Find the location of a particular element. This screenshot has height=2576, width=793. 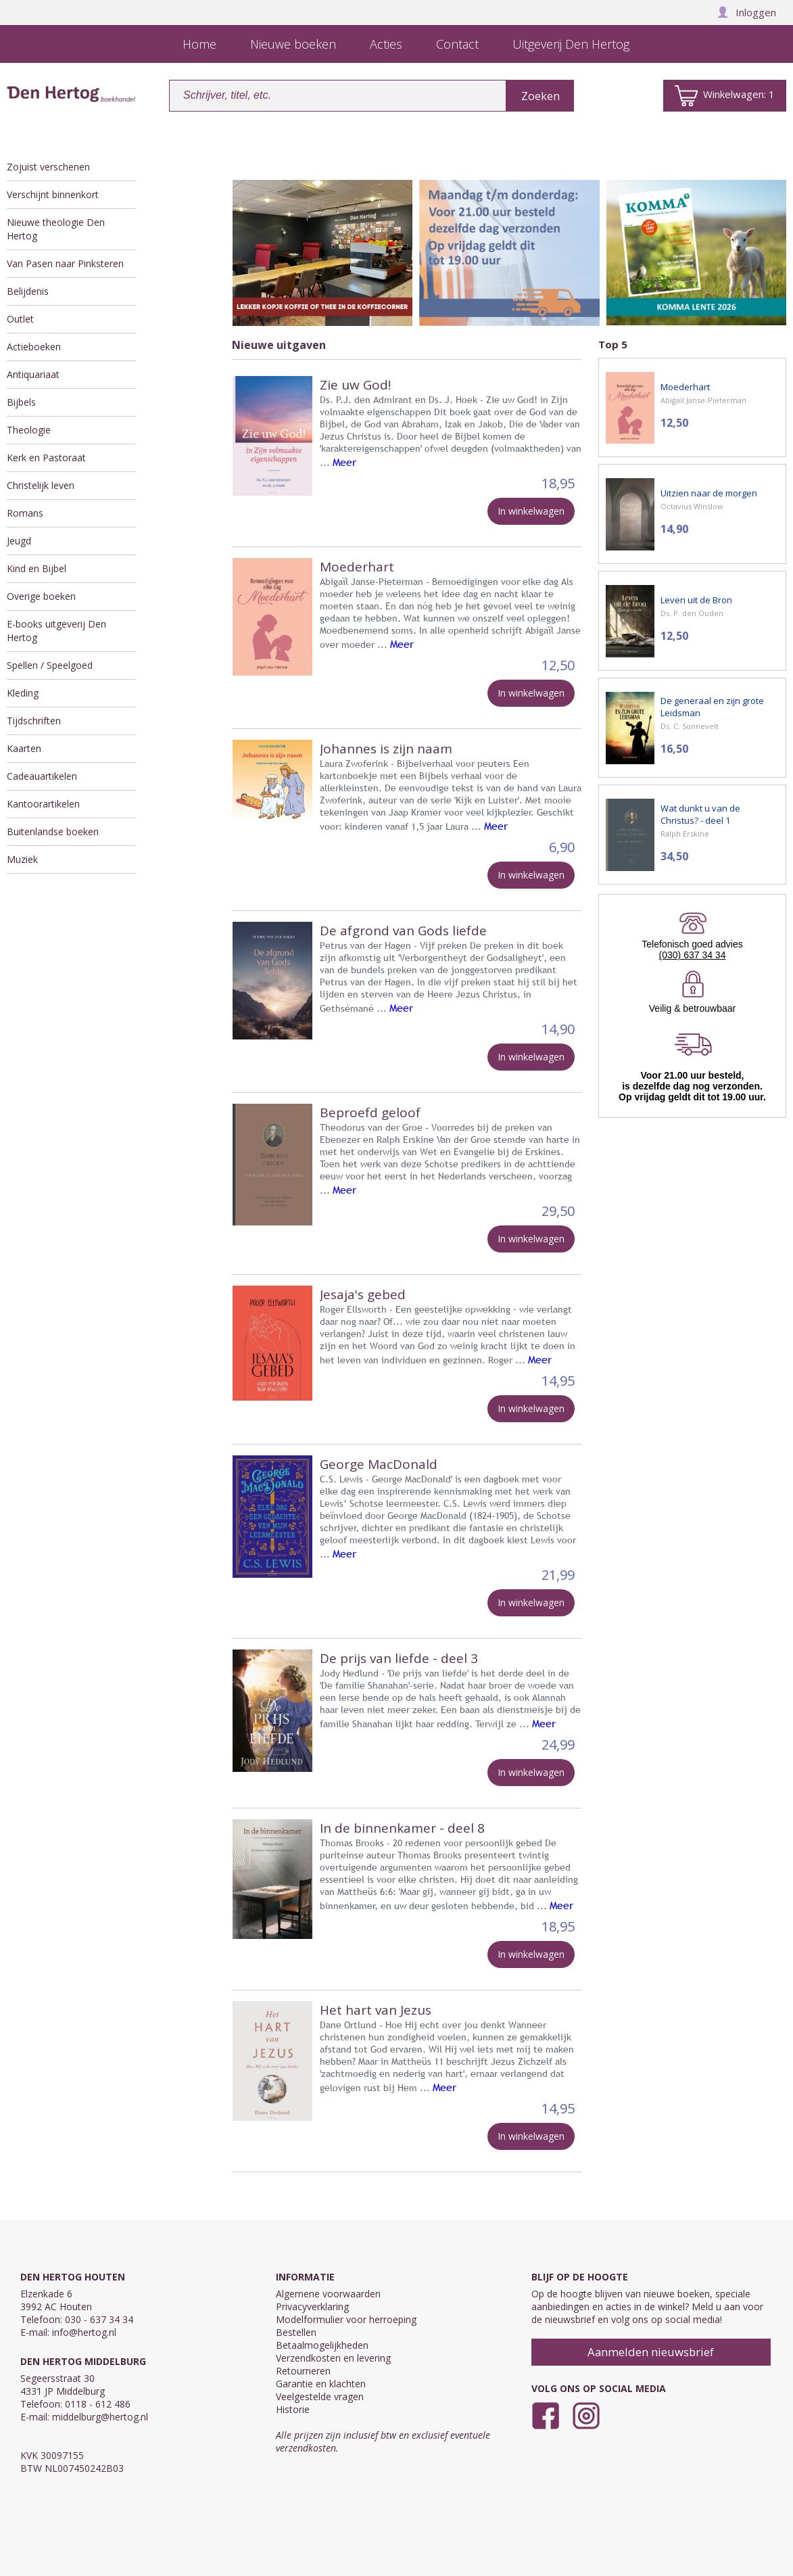

Tijdschriften is located at coordinates (34, 720).